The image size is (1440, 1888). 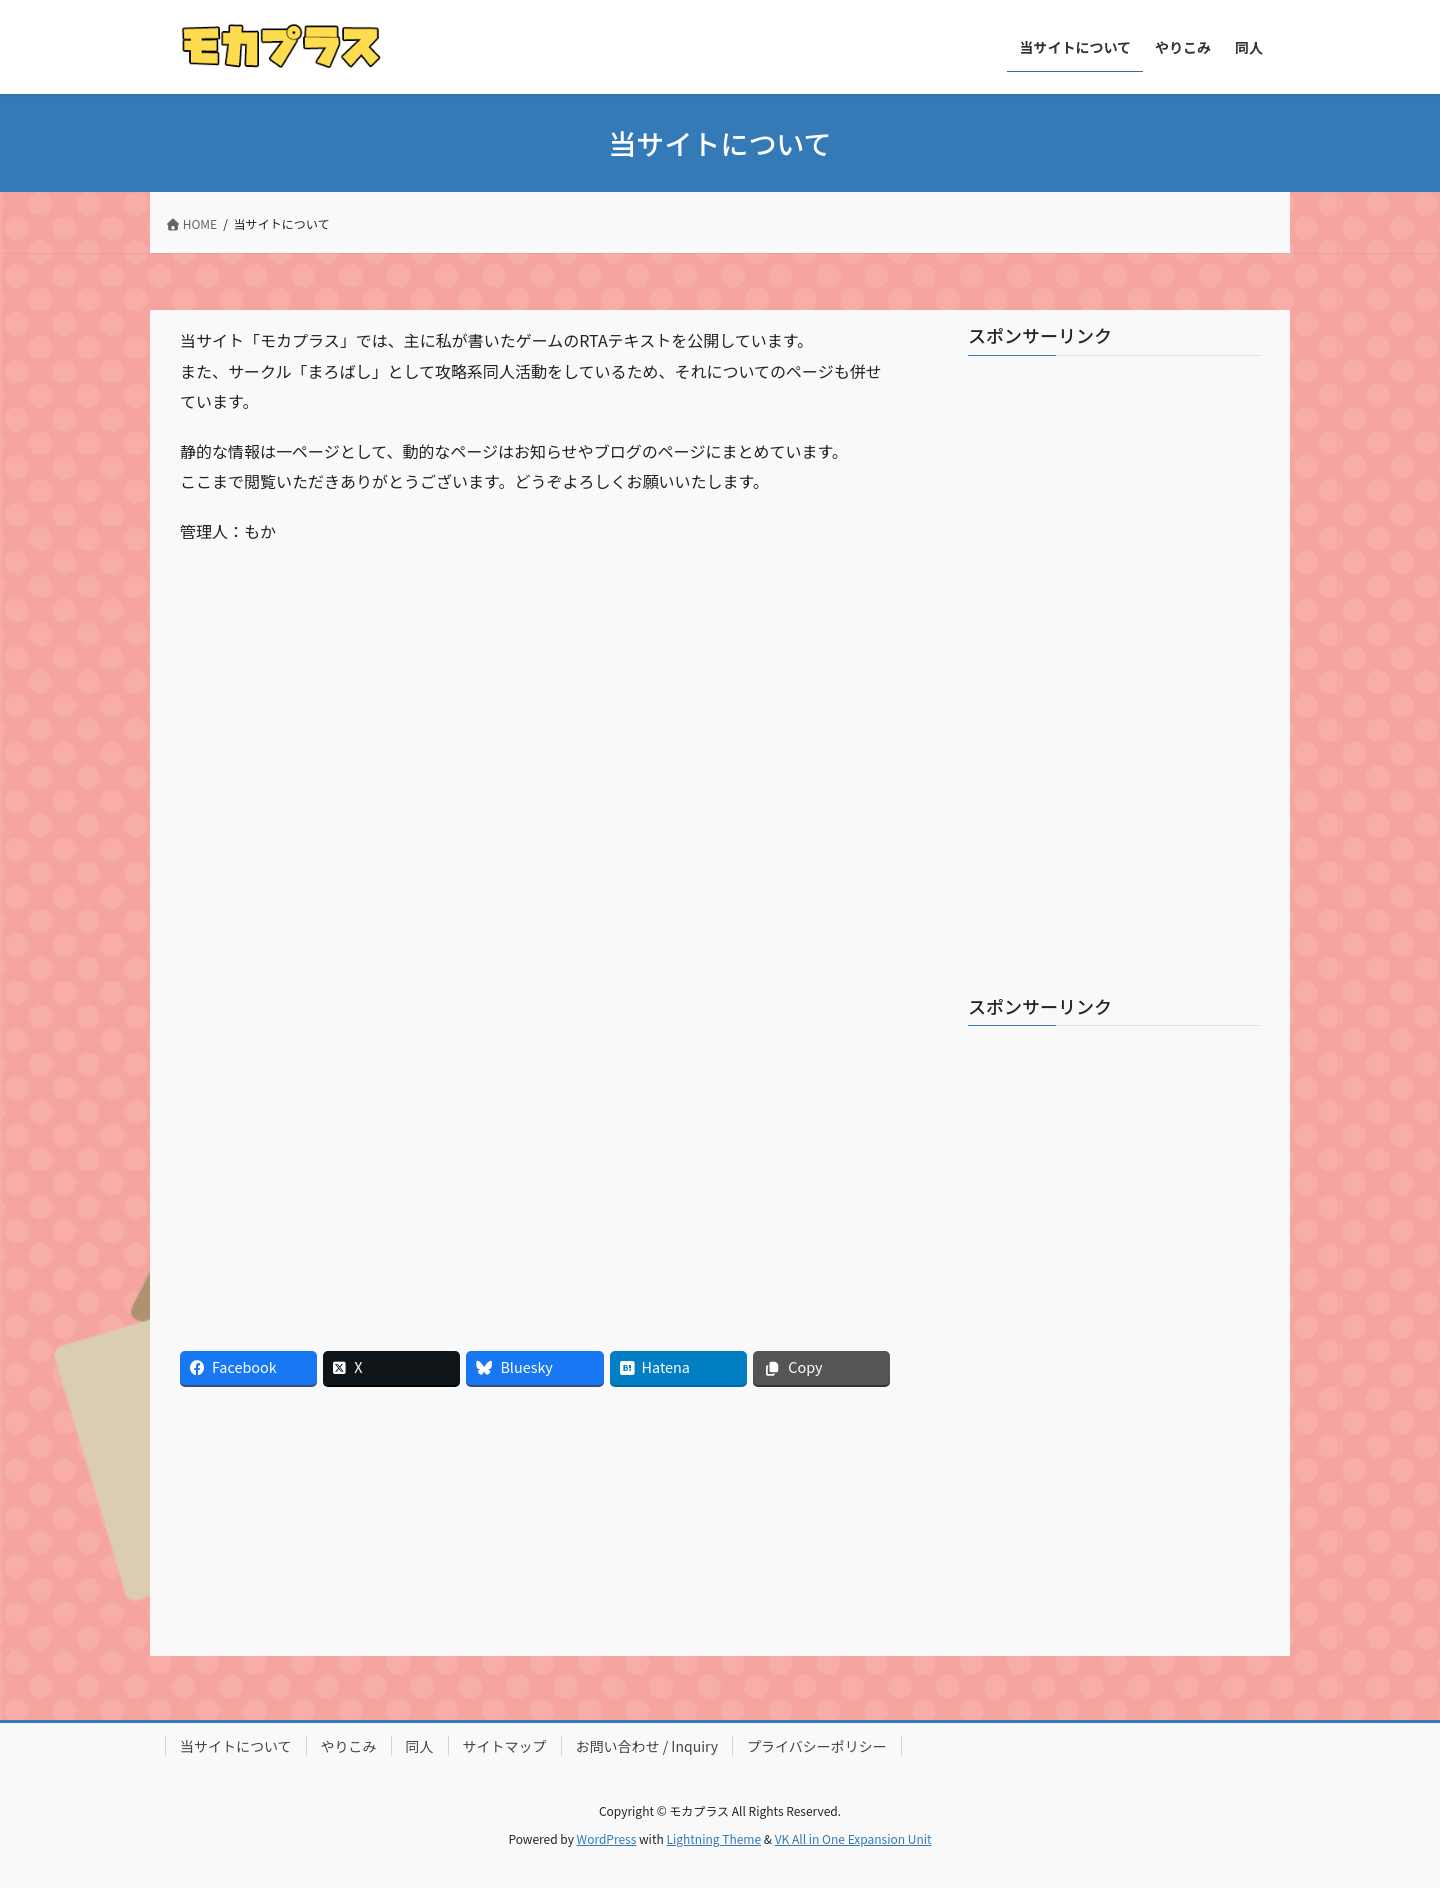 I want to click on サイトマップ, so click(x=505, y=1746).